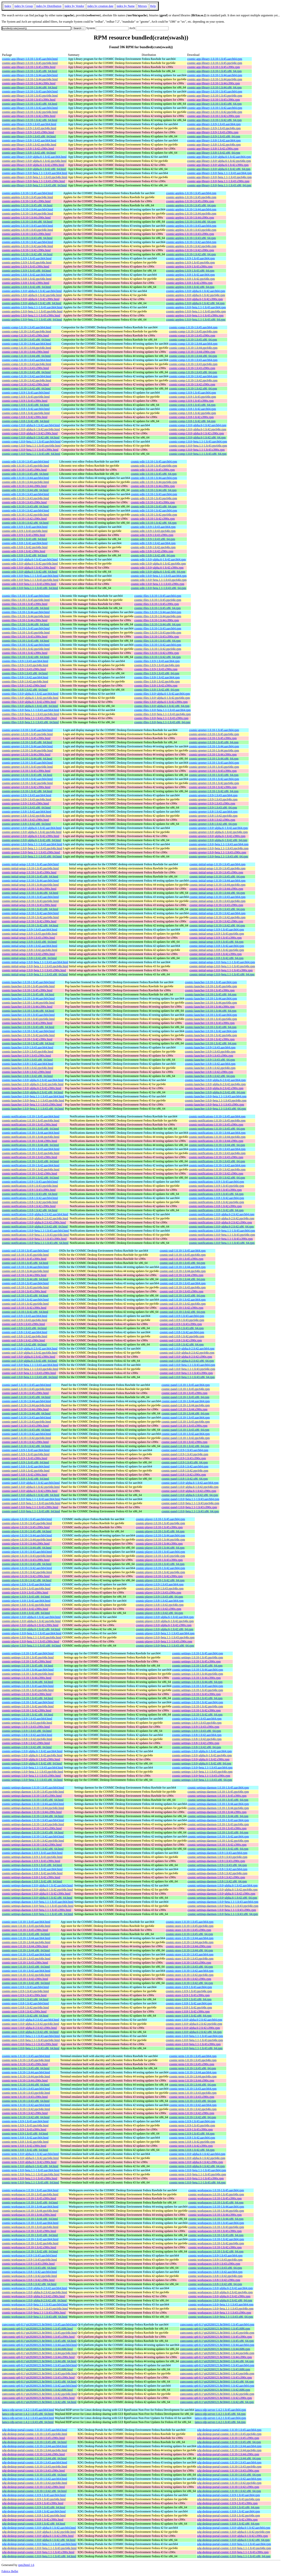 The width and height of the screenshot is (282, 2576). What do you see at coordinates (216, 945) in the screenshot?
I see `cosmic-initial-setup-1.0.8-1.fc42.aarch64.rpm` at bounding box center [216, 945].